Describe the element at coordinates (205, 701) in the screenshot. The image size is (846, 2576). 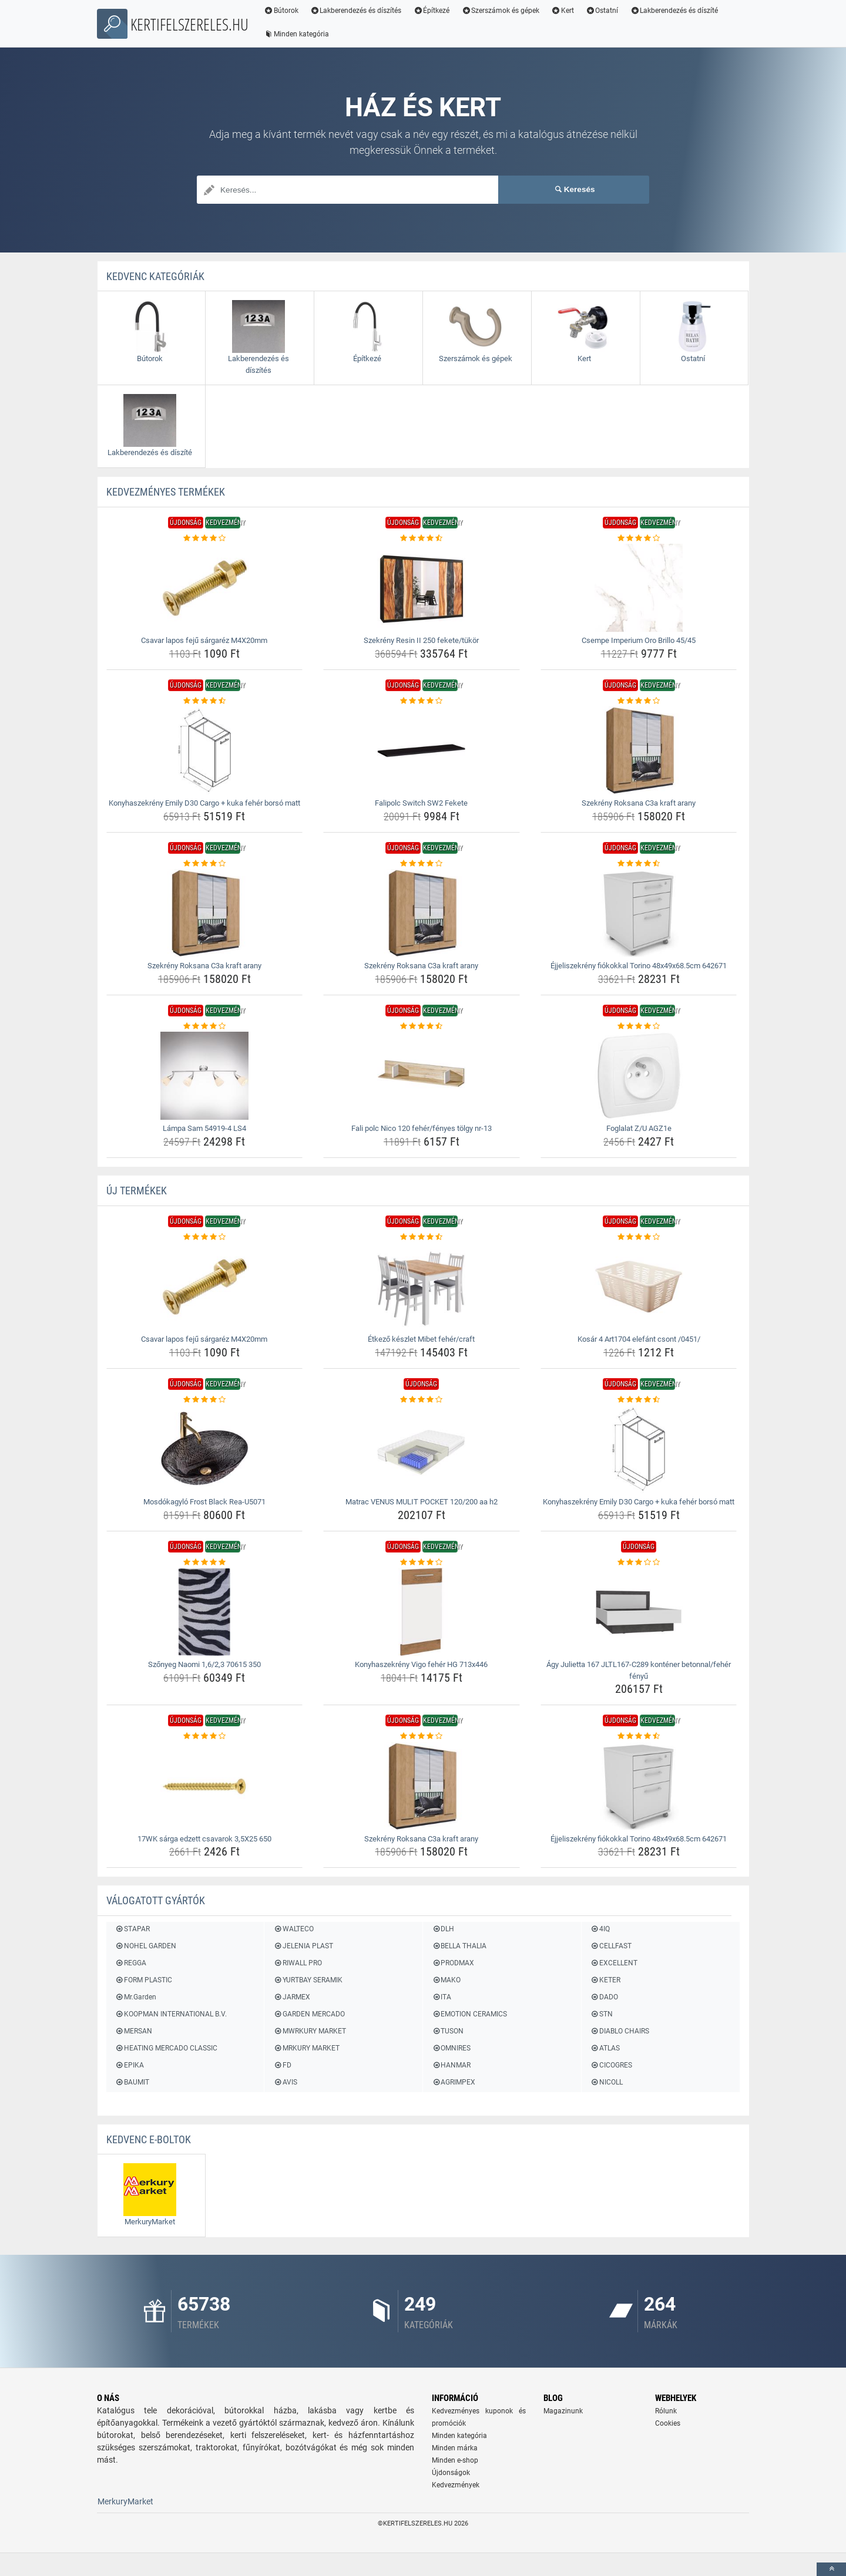
I see `[konyhaszekreny-emily-d30-cargo-kuka-feher-borso-matt-rating]` at that location.